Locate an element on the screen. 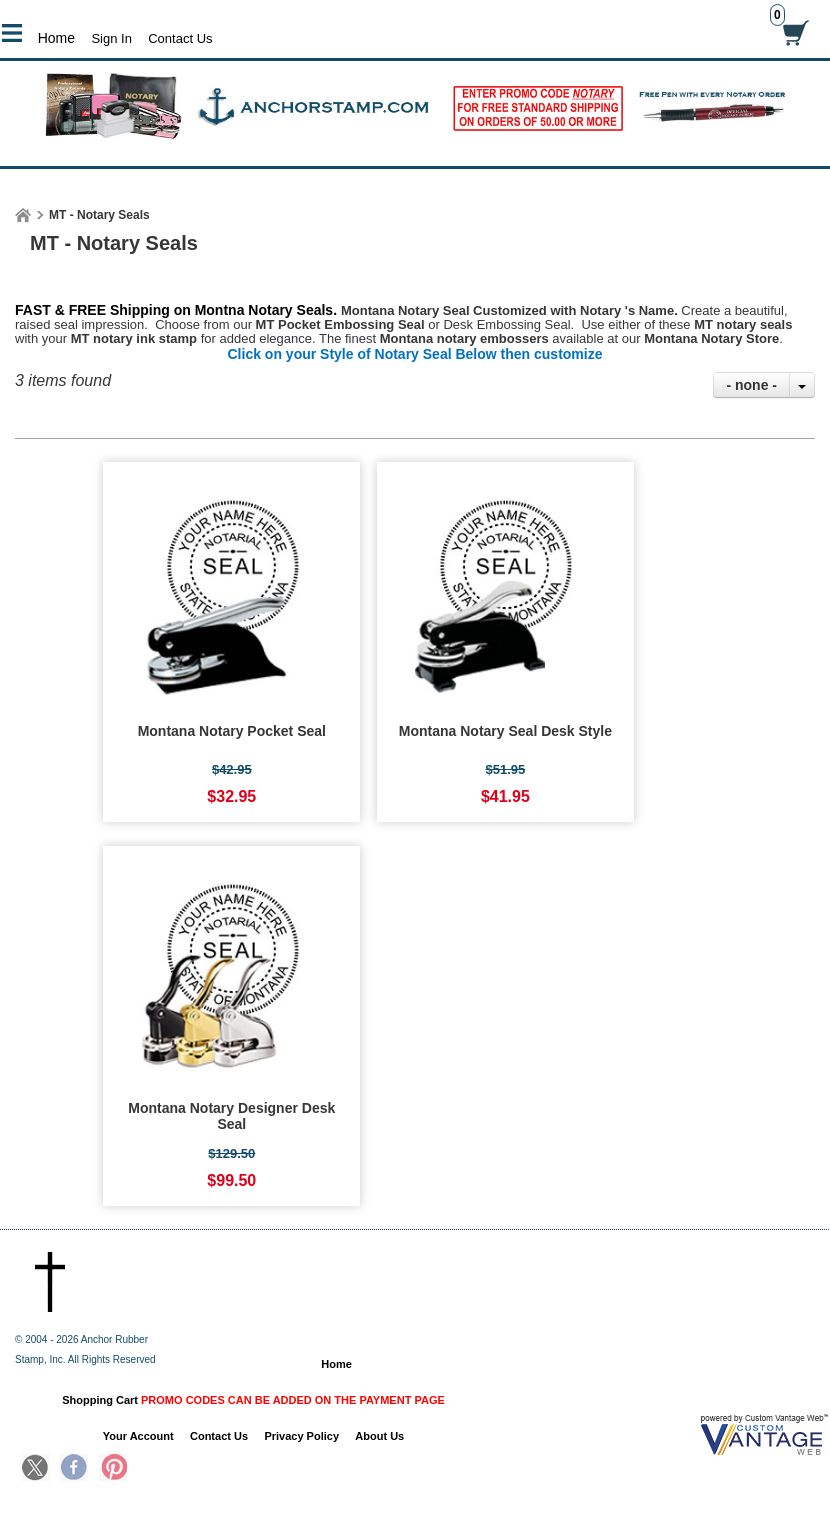  Pinterest is located at coordinates (113, 1469).